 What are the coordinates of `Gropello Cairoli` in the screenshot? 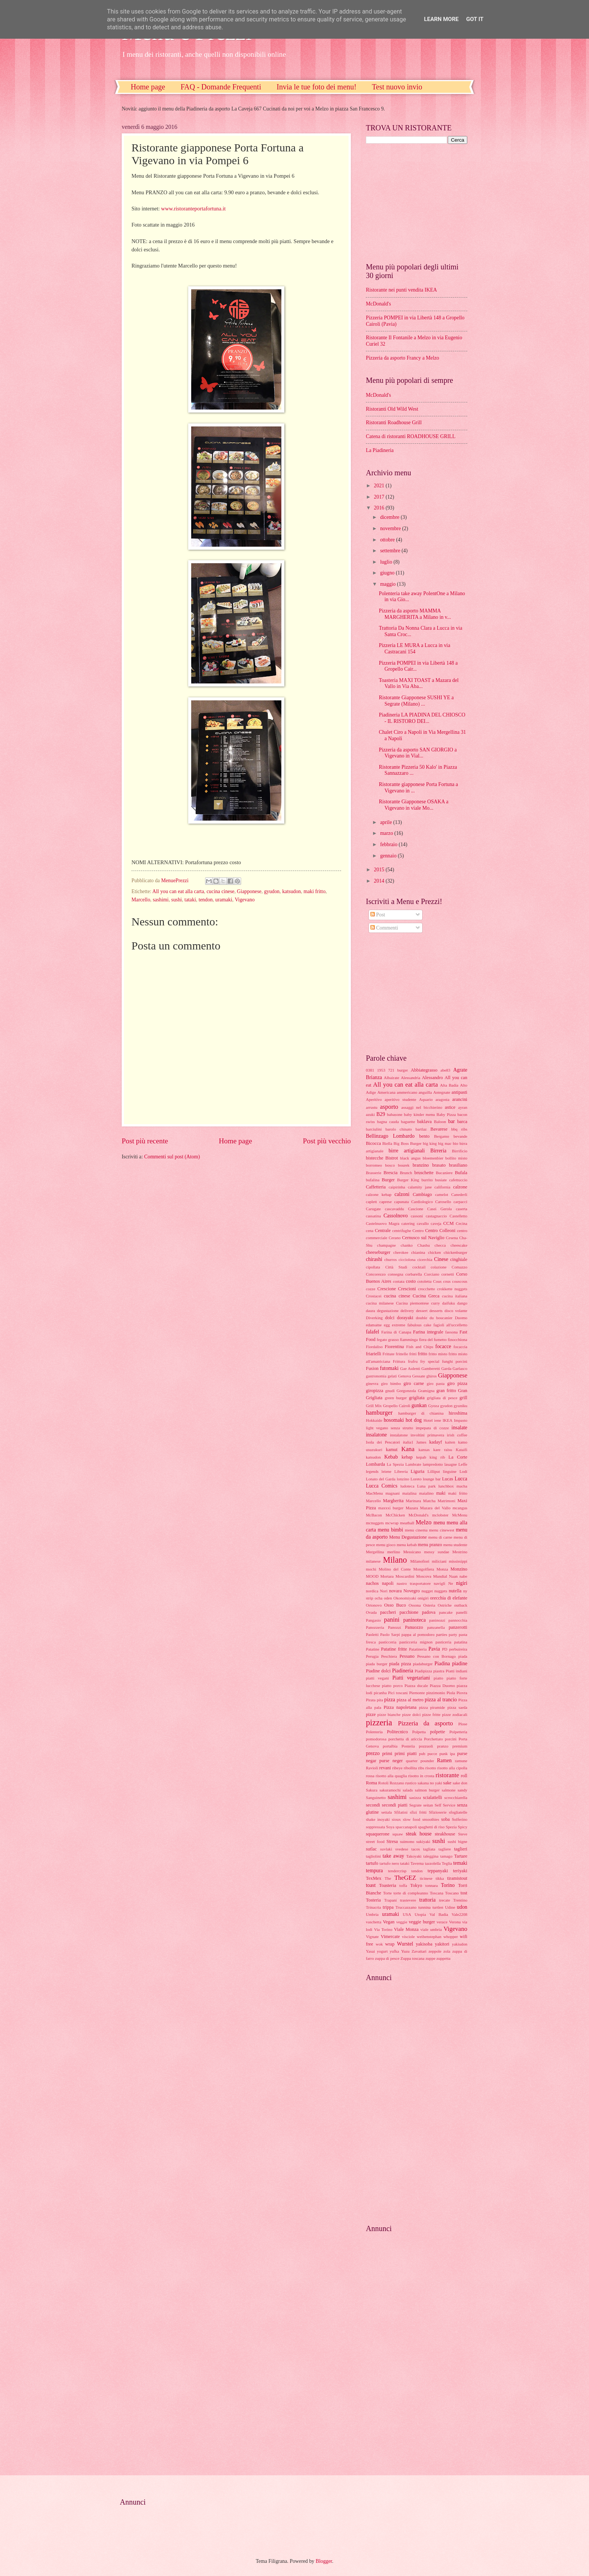 It's located at (396, 1405).